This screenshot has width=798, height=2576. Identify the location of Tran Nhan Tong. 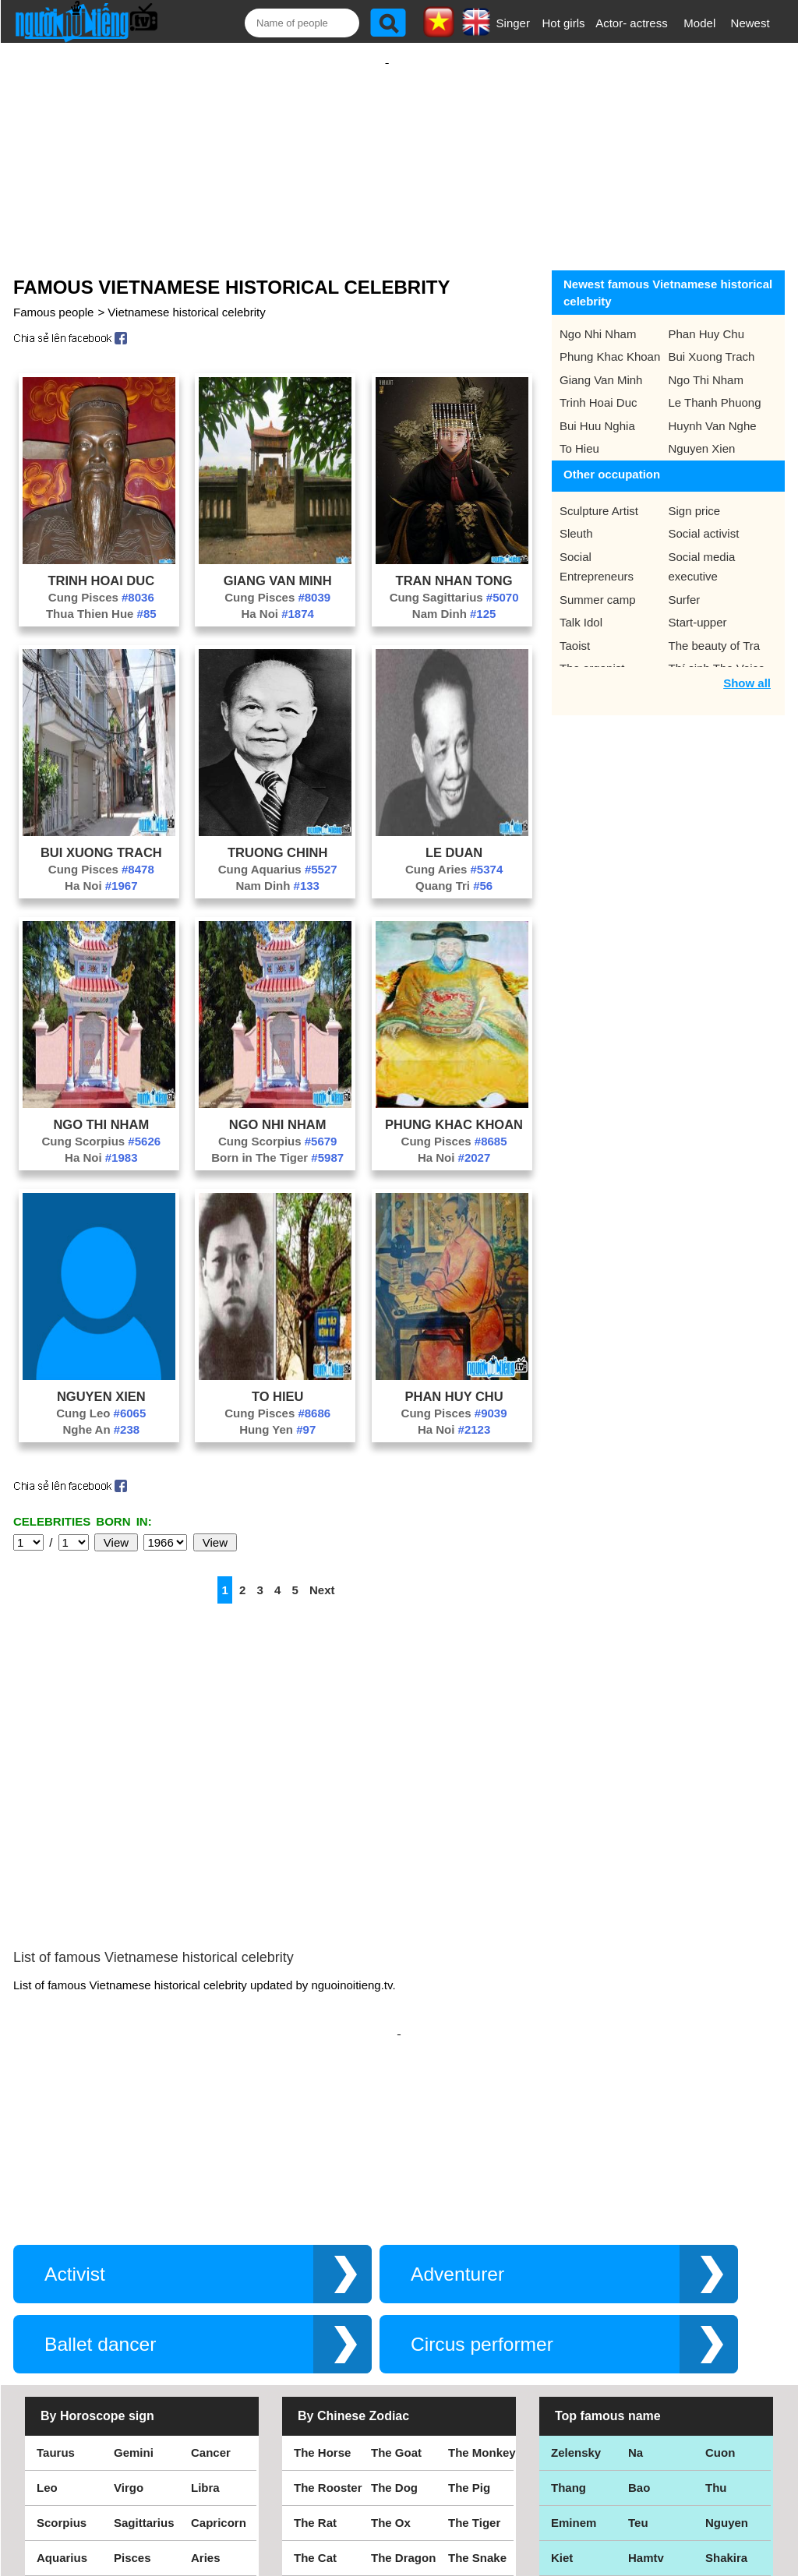
(454, 565).